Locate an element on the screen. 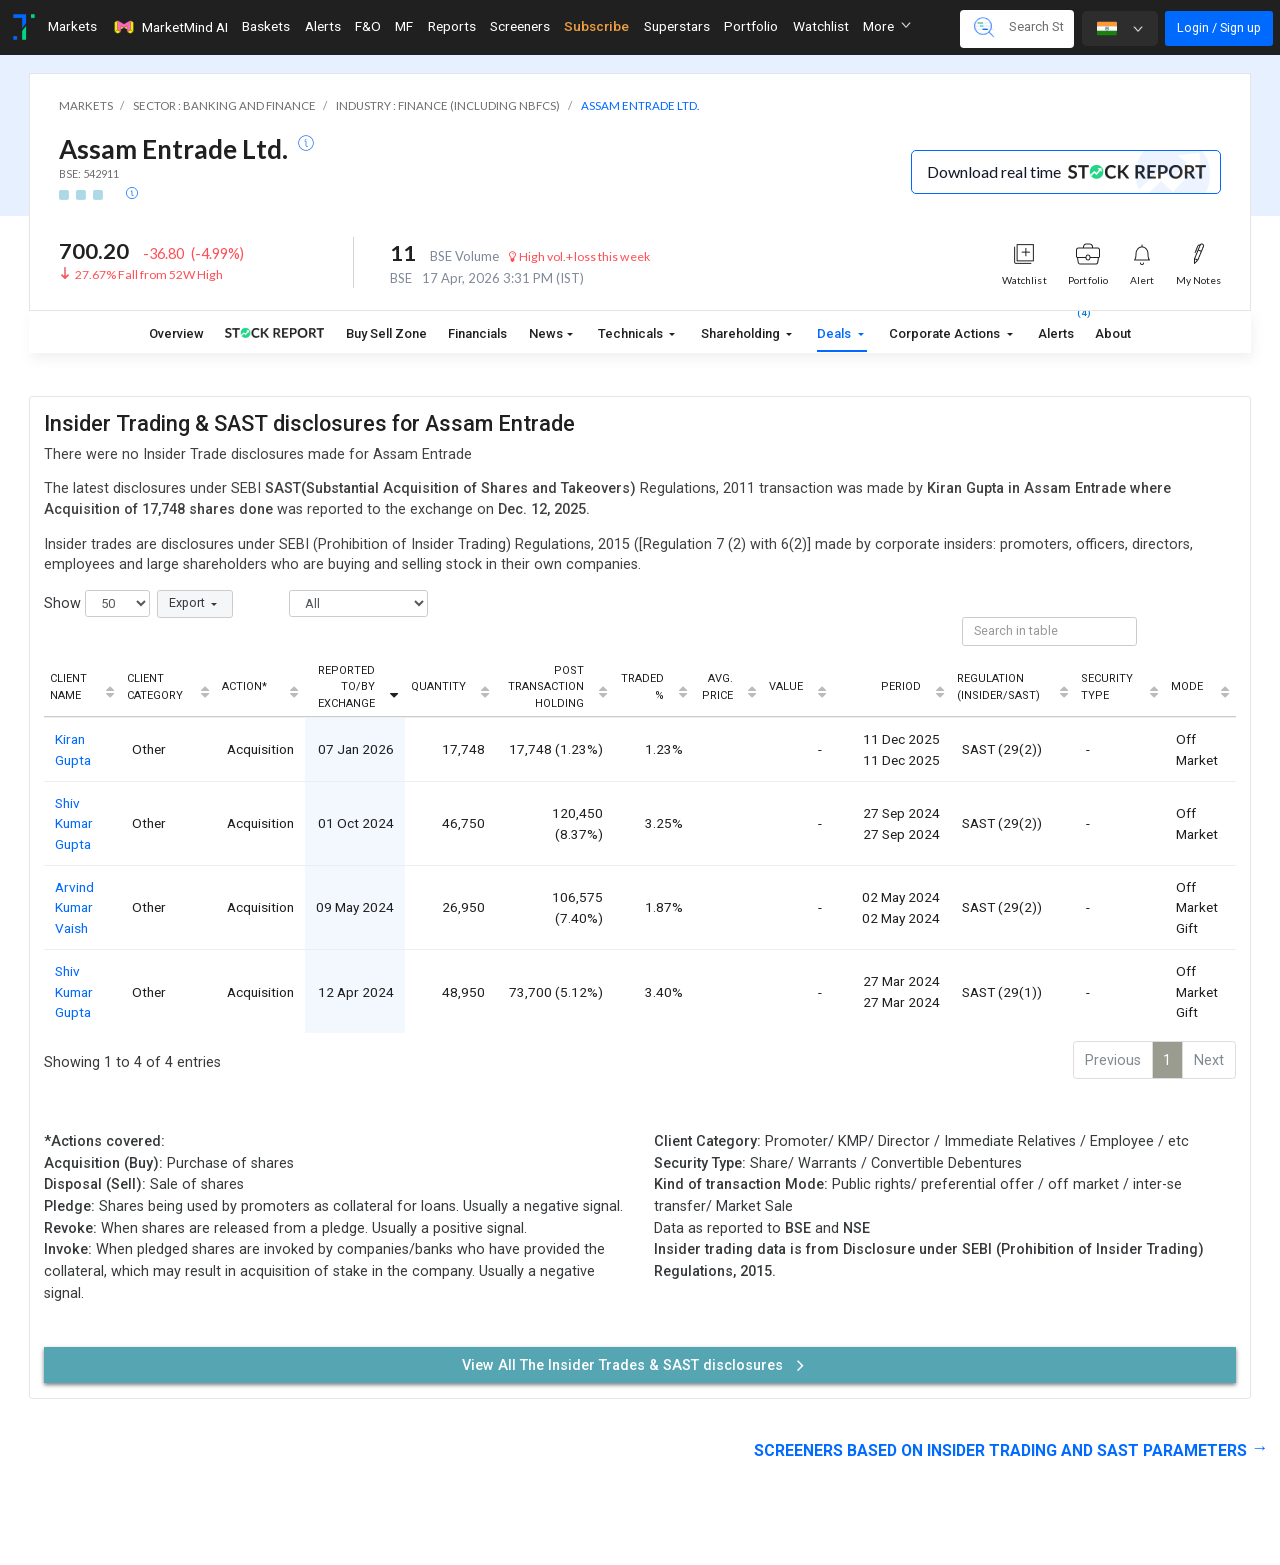  Financials is located at coordinates (477, 333).